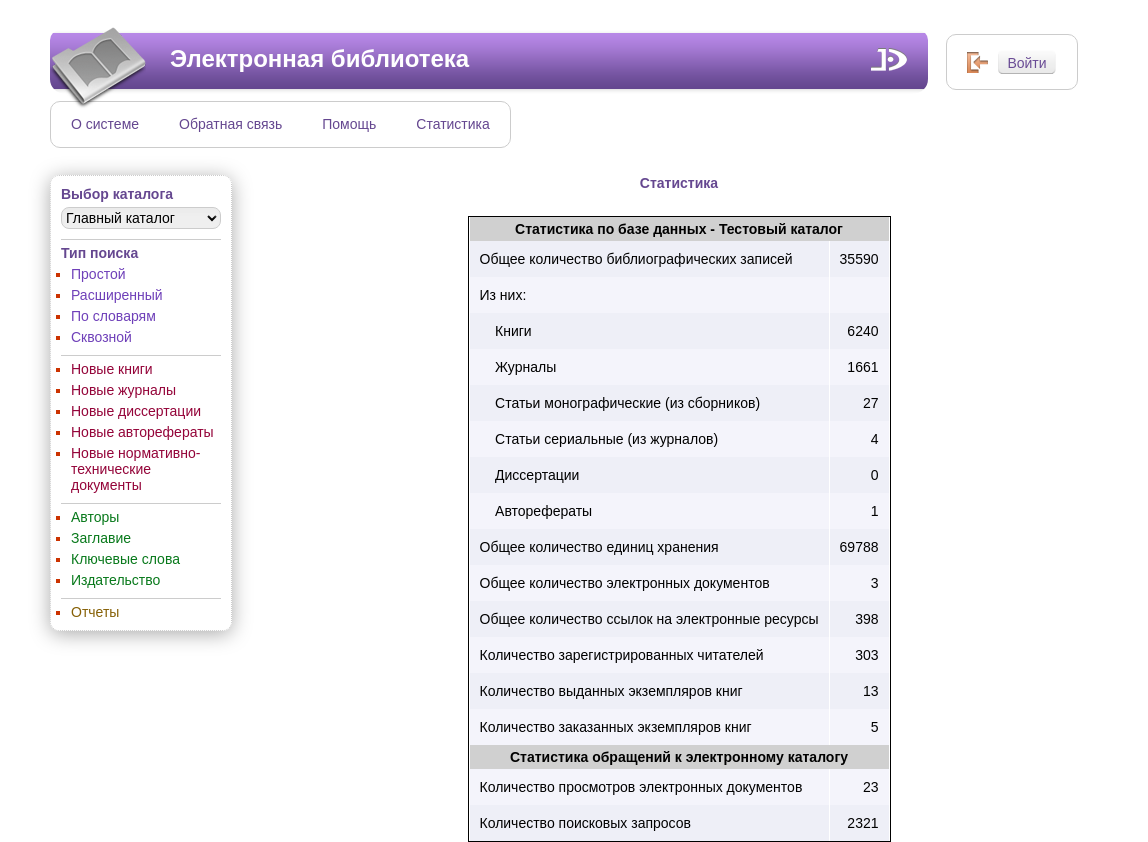  Describe the element at coordinates (142, 432) in the screenshot. I see `Новые авторефераты` at that location.